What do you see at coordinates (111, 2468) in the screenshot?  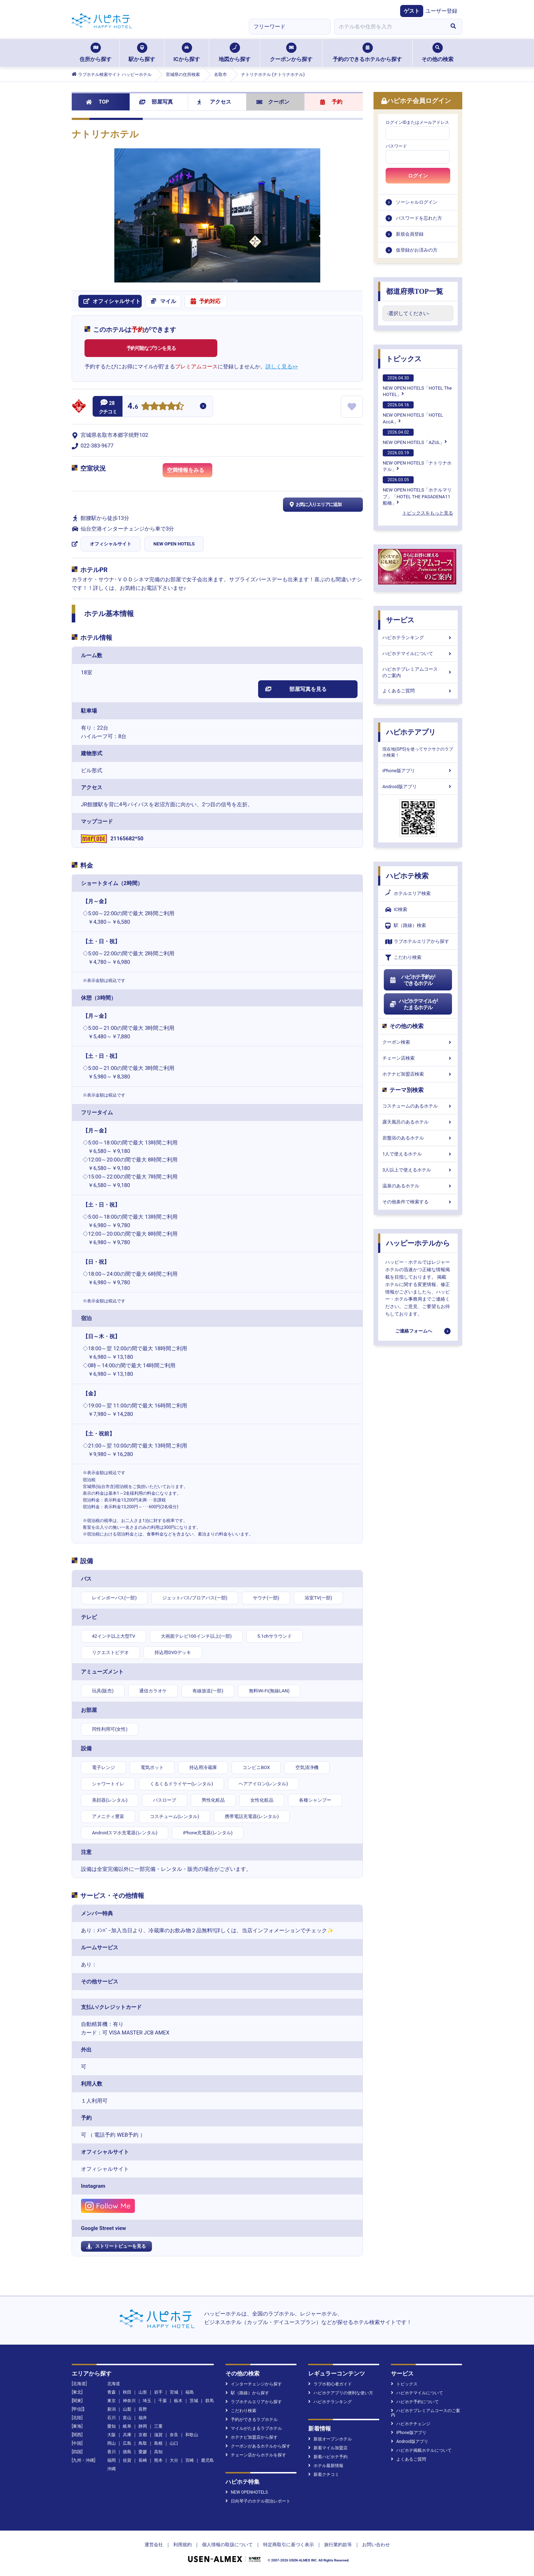 I see `沖縄` at bounding box center [111, 2468].